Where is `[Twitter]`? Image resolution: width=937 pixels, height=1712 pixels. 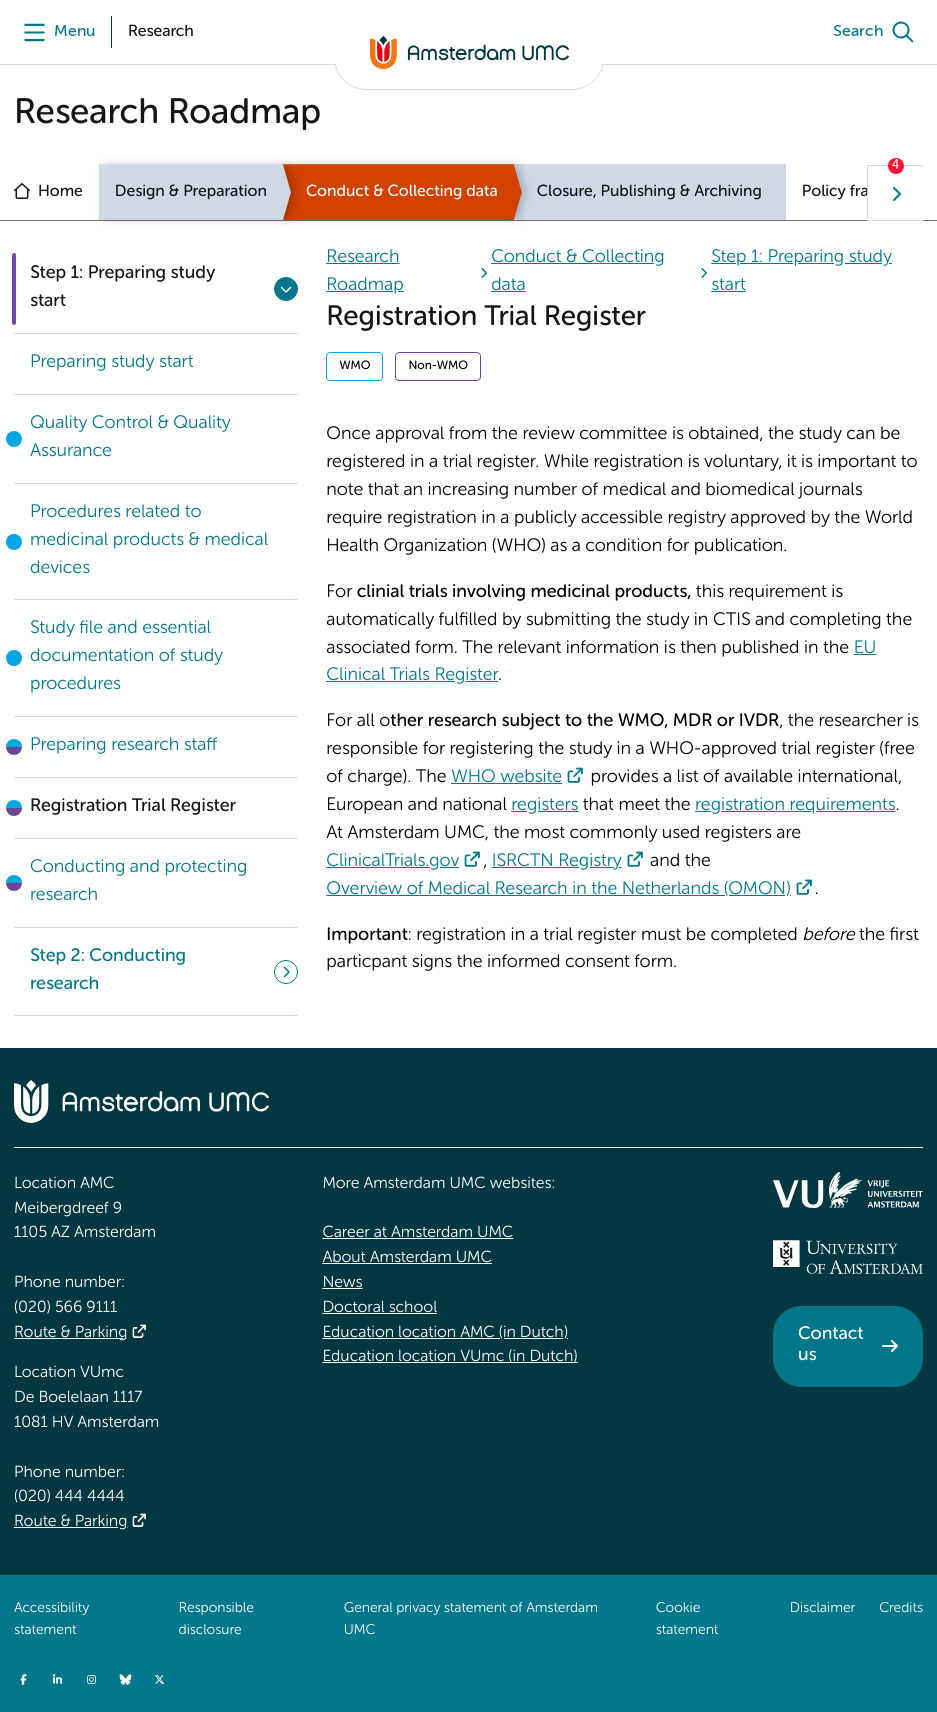 [Twitter] is located at coordinates (159, 1679).